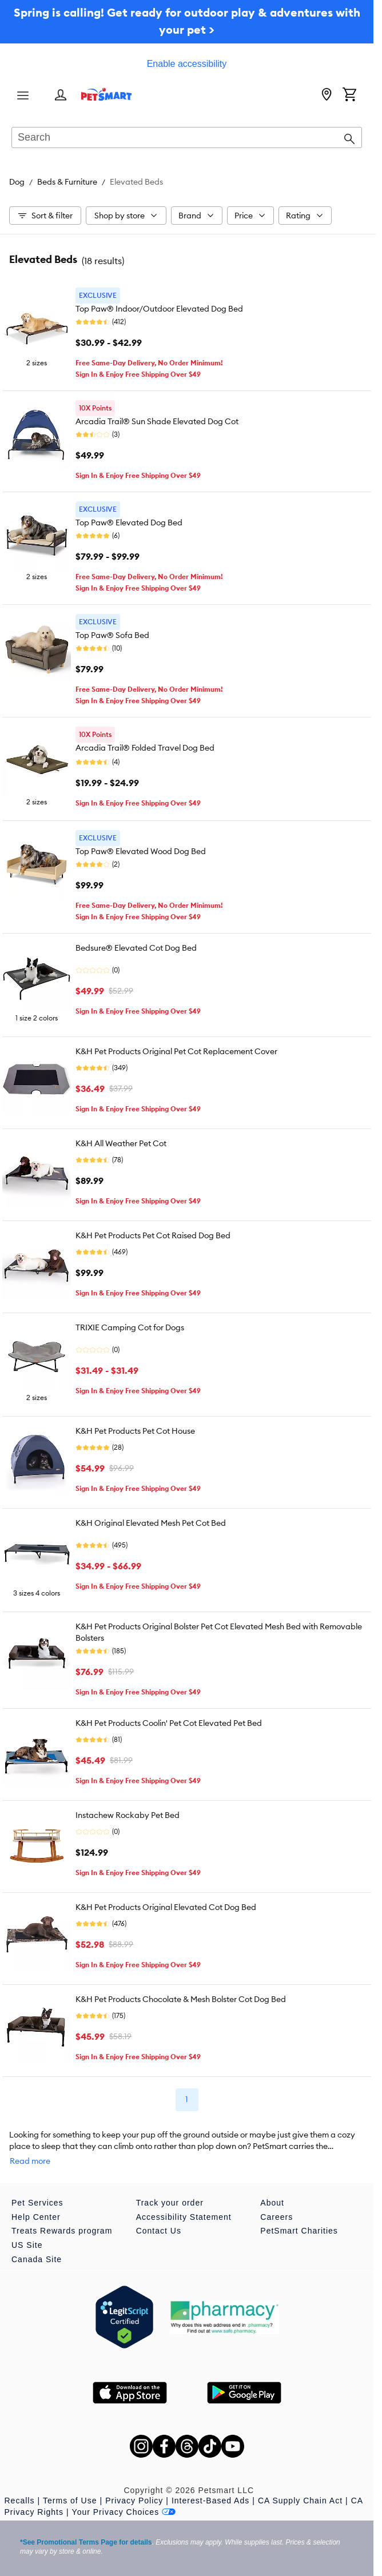 The image size is (382, 2576). Describe the element at coordinates (168, 1723) in the screenshot. I see `K&H Pet Products Coolin' Pet Cot Elevated Pet Bed` at that location.